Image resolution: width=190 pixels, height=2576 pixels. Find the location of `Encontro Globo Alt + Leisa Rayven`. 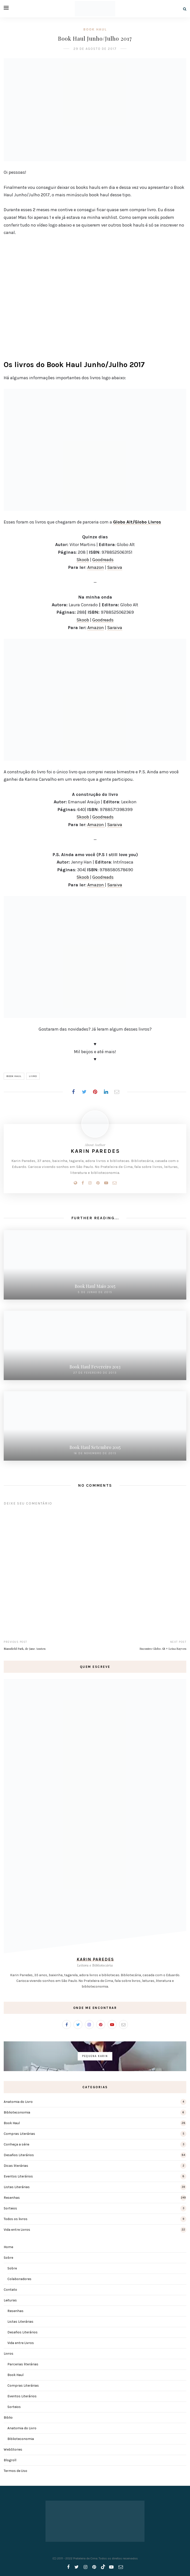

Encontro Globo Alt + Leisa Rayven is located at coordinates (163, 1648).